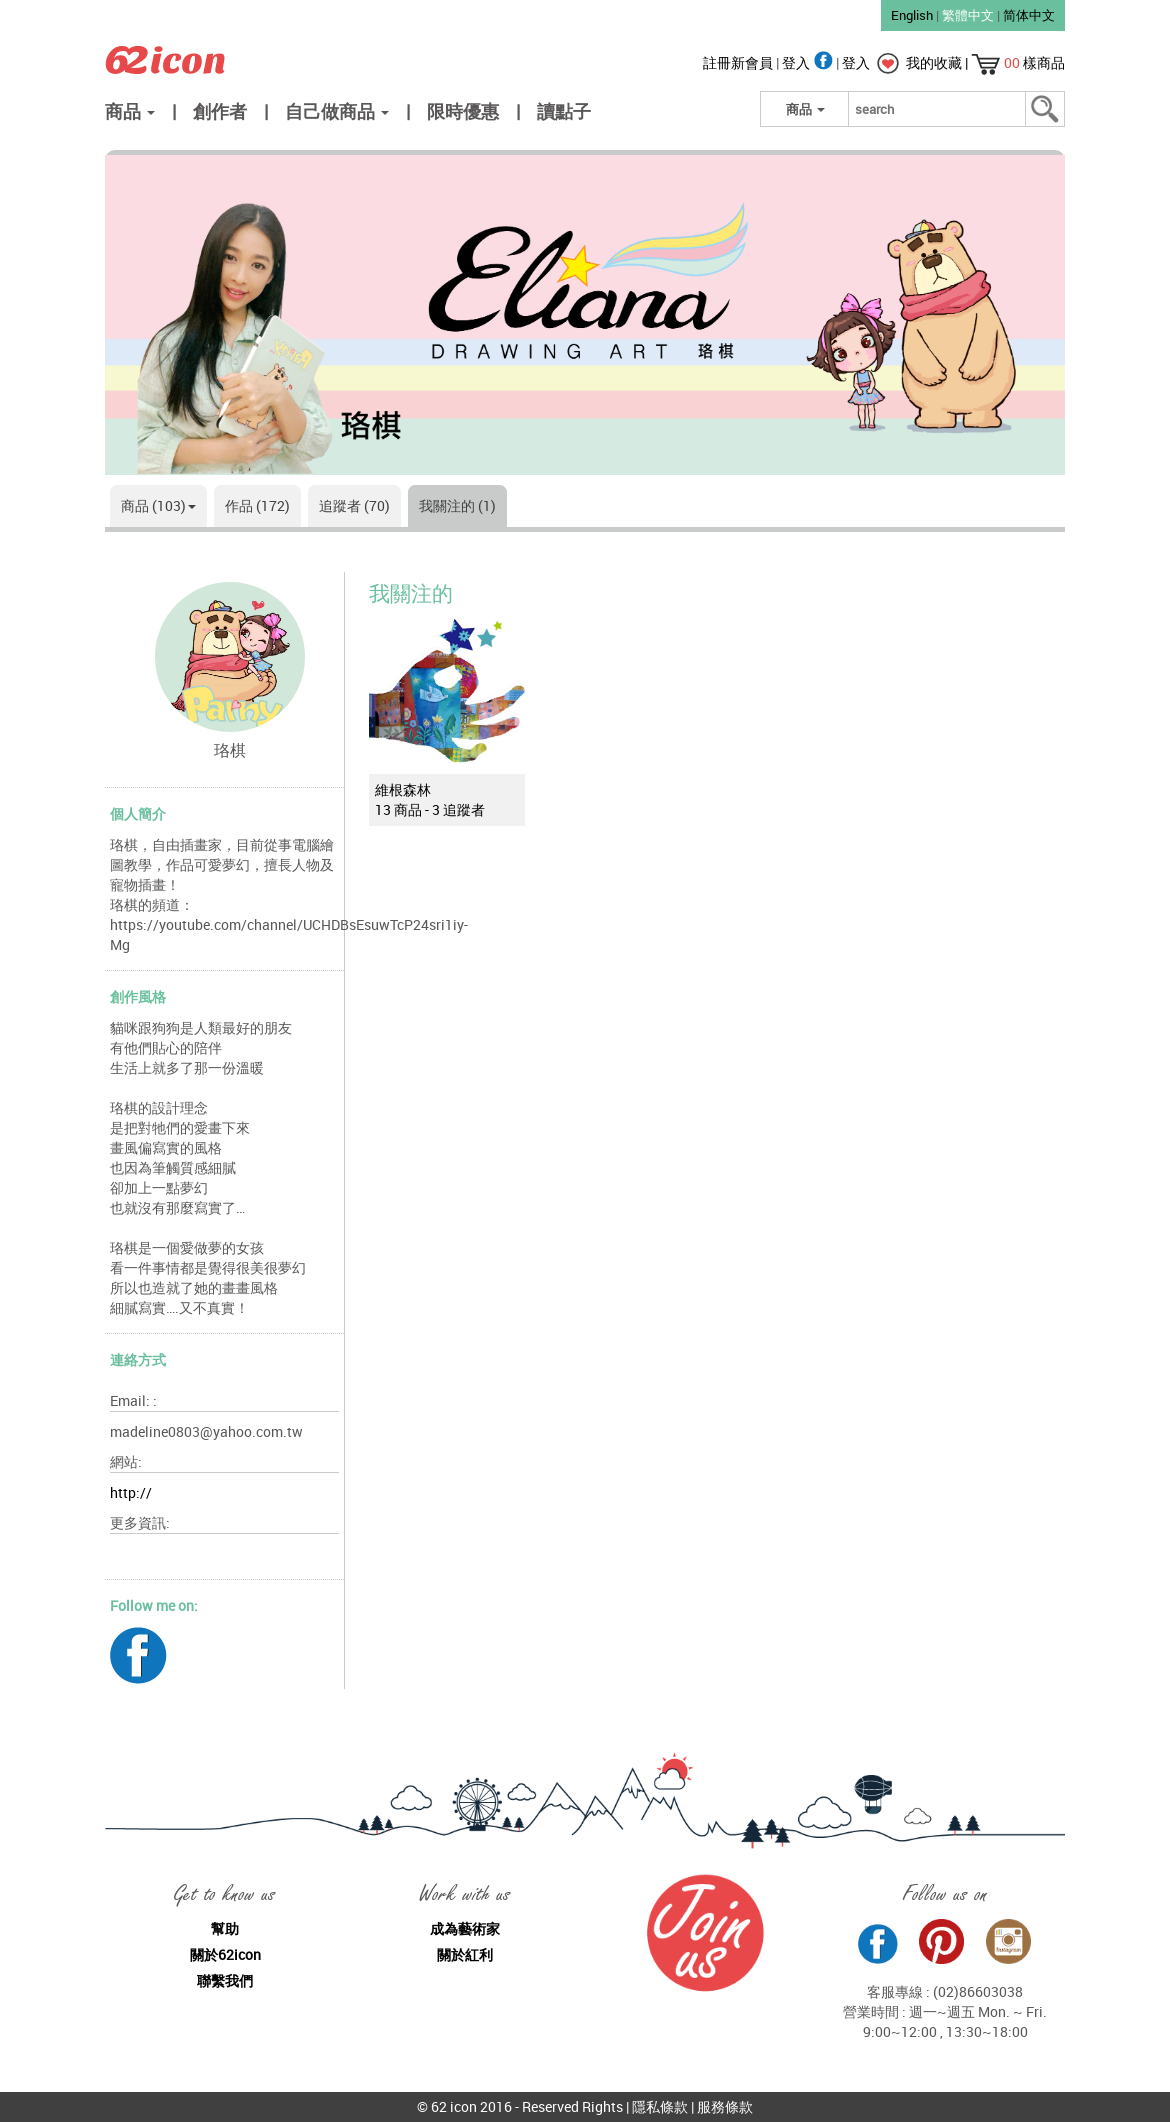 This screenshot has height=2122, width=1170. I want to click on 聯繫我們, so click(225, 1980).